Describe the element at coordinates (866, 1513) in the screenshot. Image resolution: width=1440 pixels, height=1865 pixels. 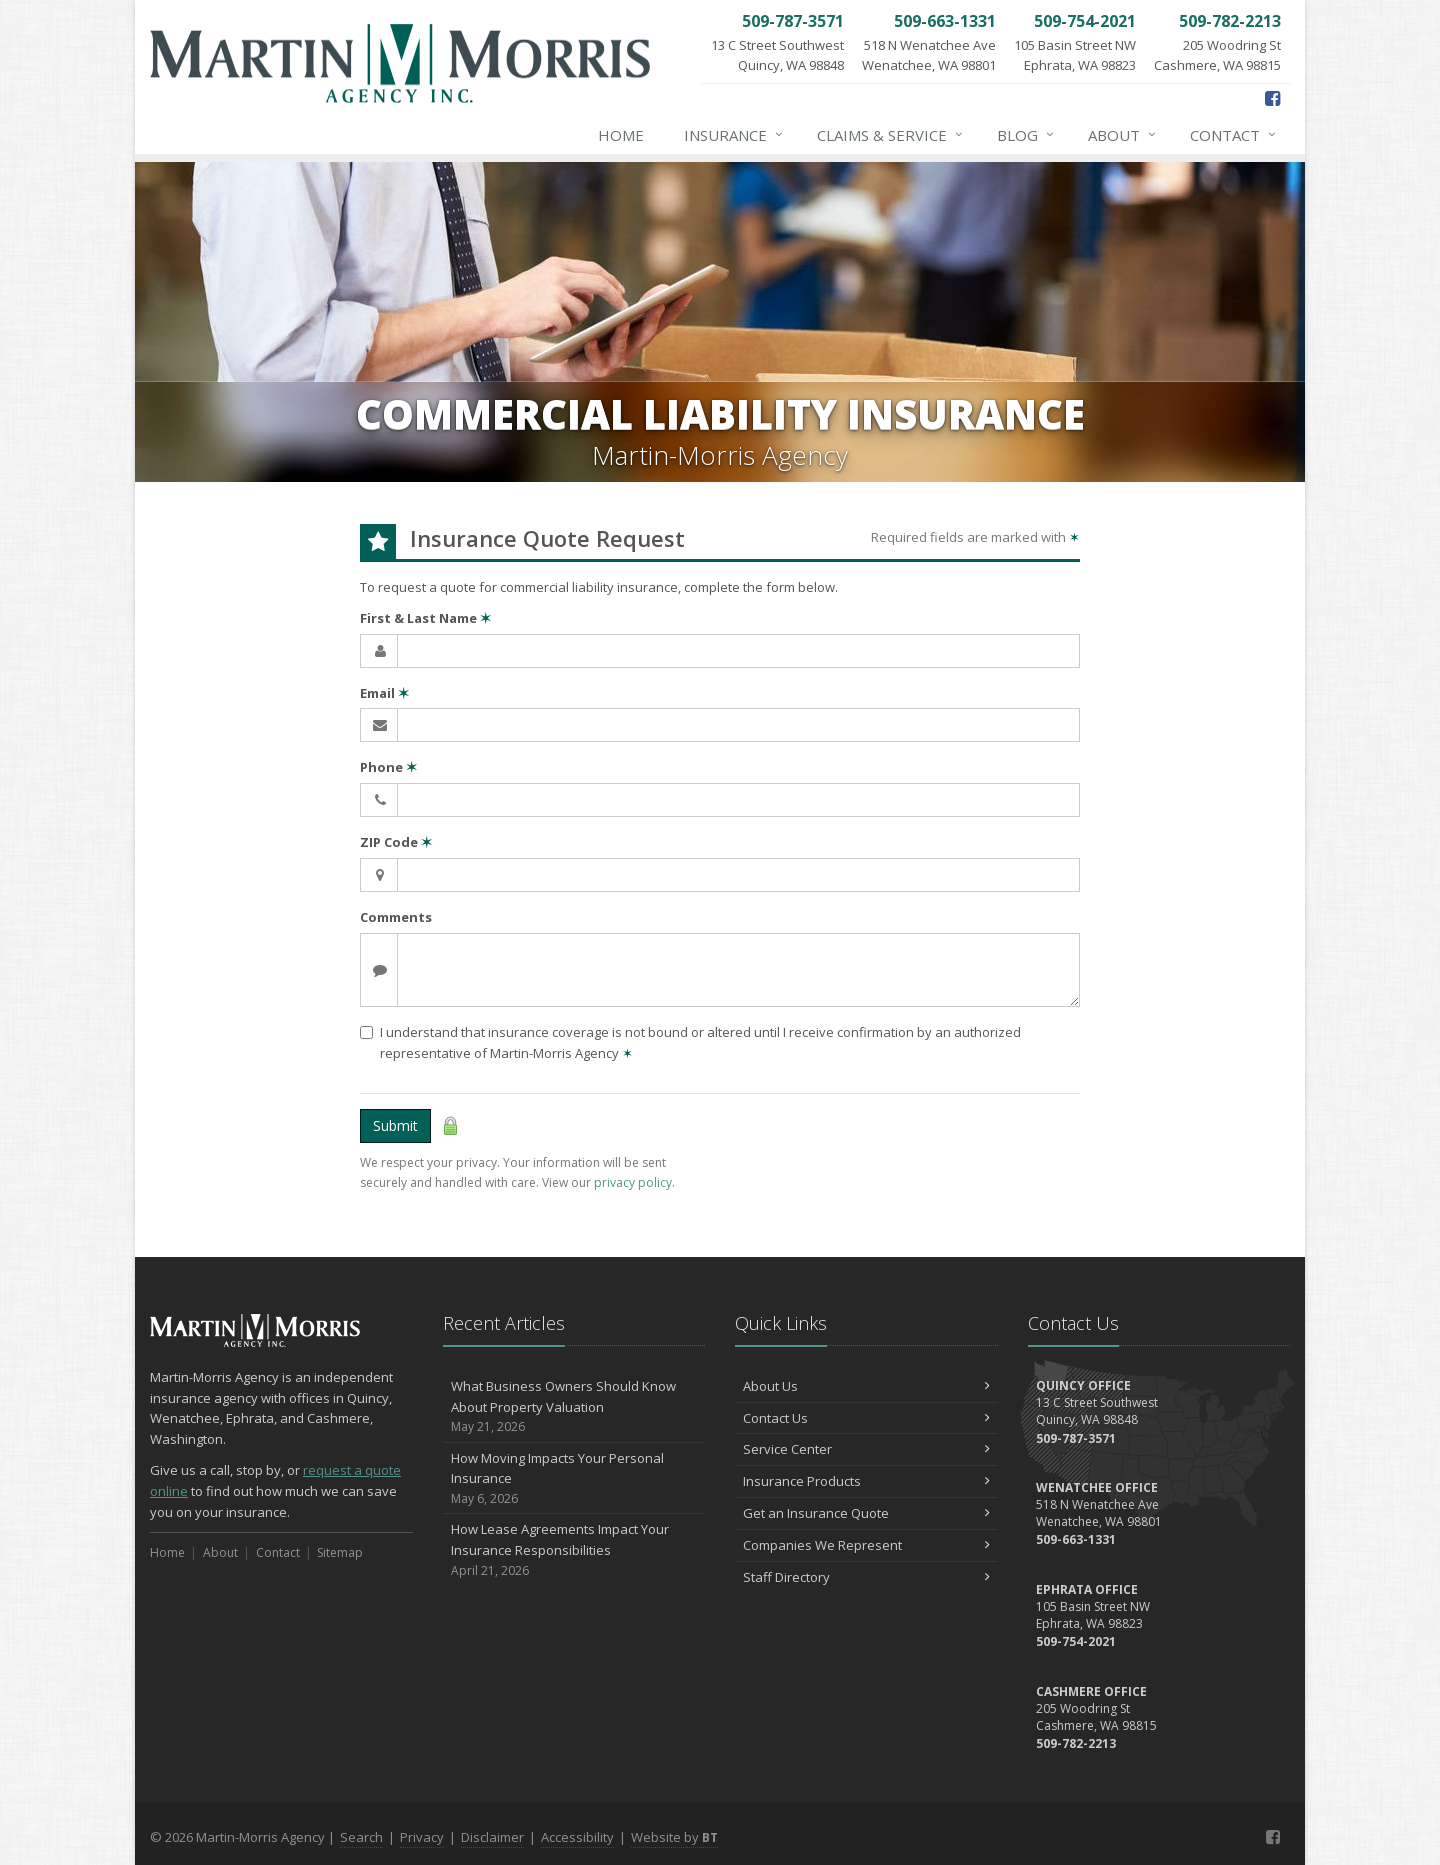
I see `Get an Insurance Quote` at that location.